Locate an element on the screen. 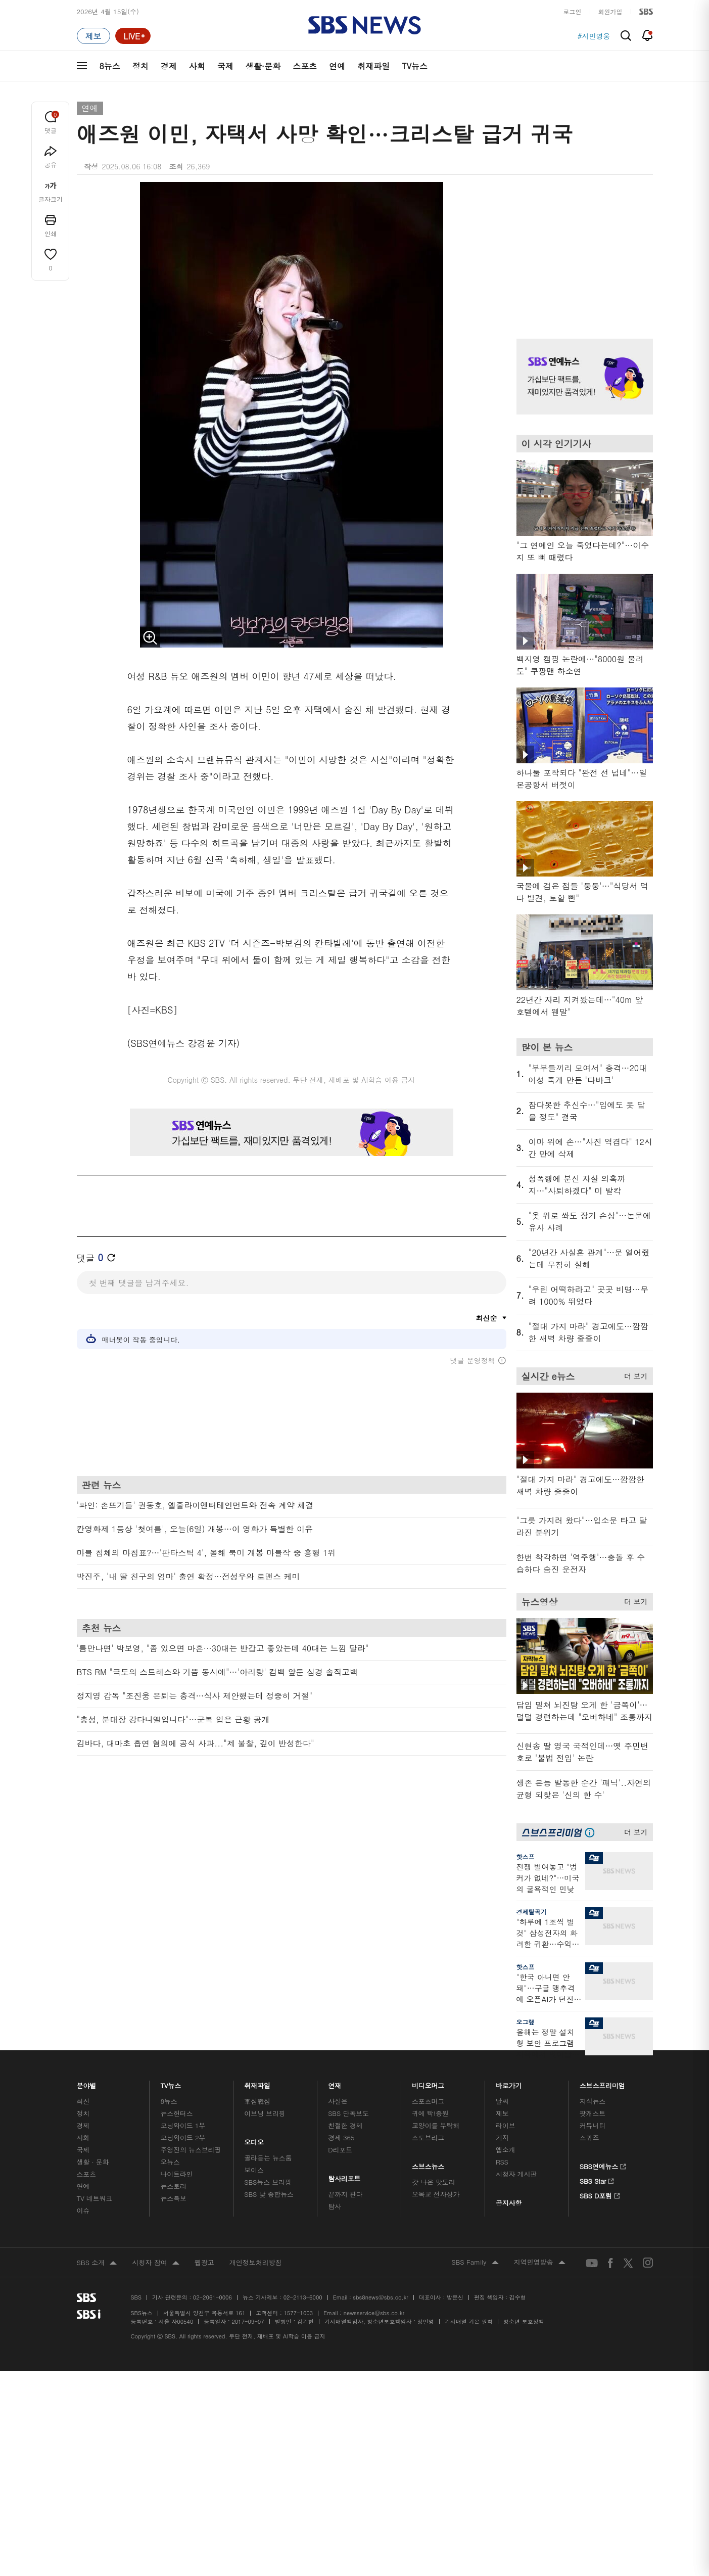 This screenshot has width=709, height=2576. 앱소개 is located at coordinates (505, 2149).